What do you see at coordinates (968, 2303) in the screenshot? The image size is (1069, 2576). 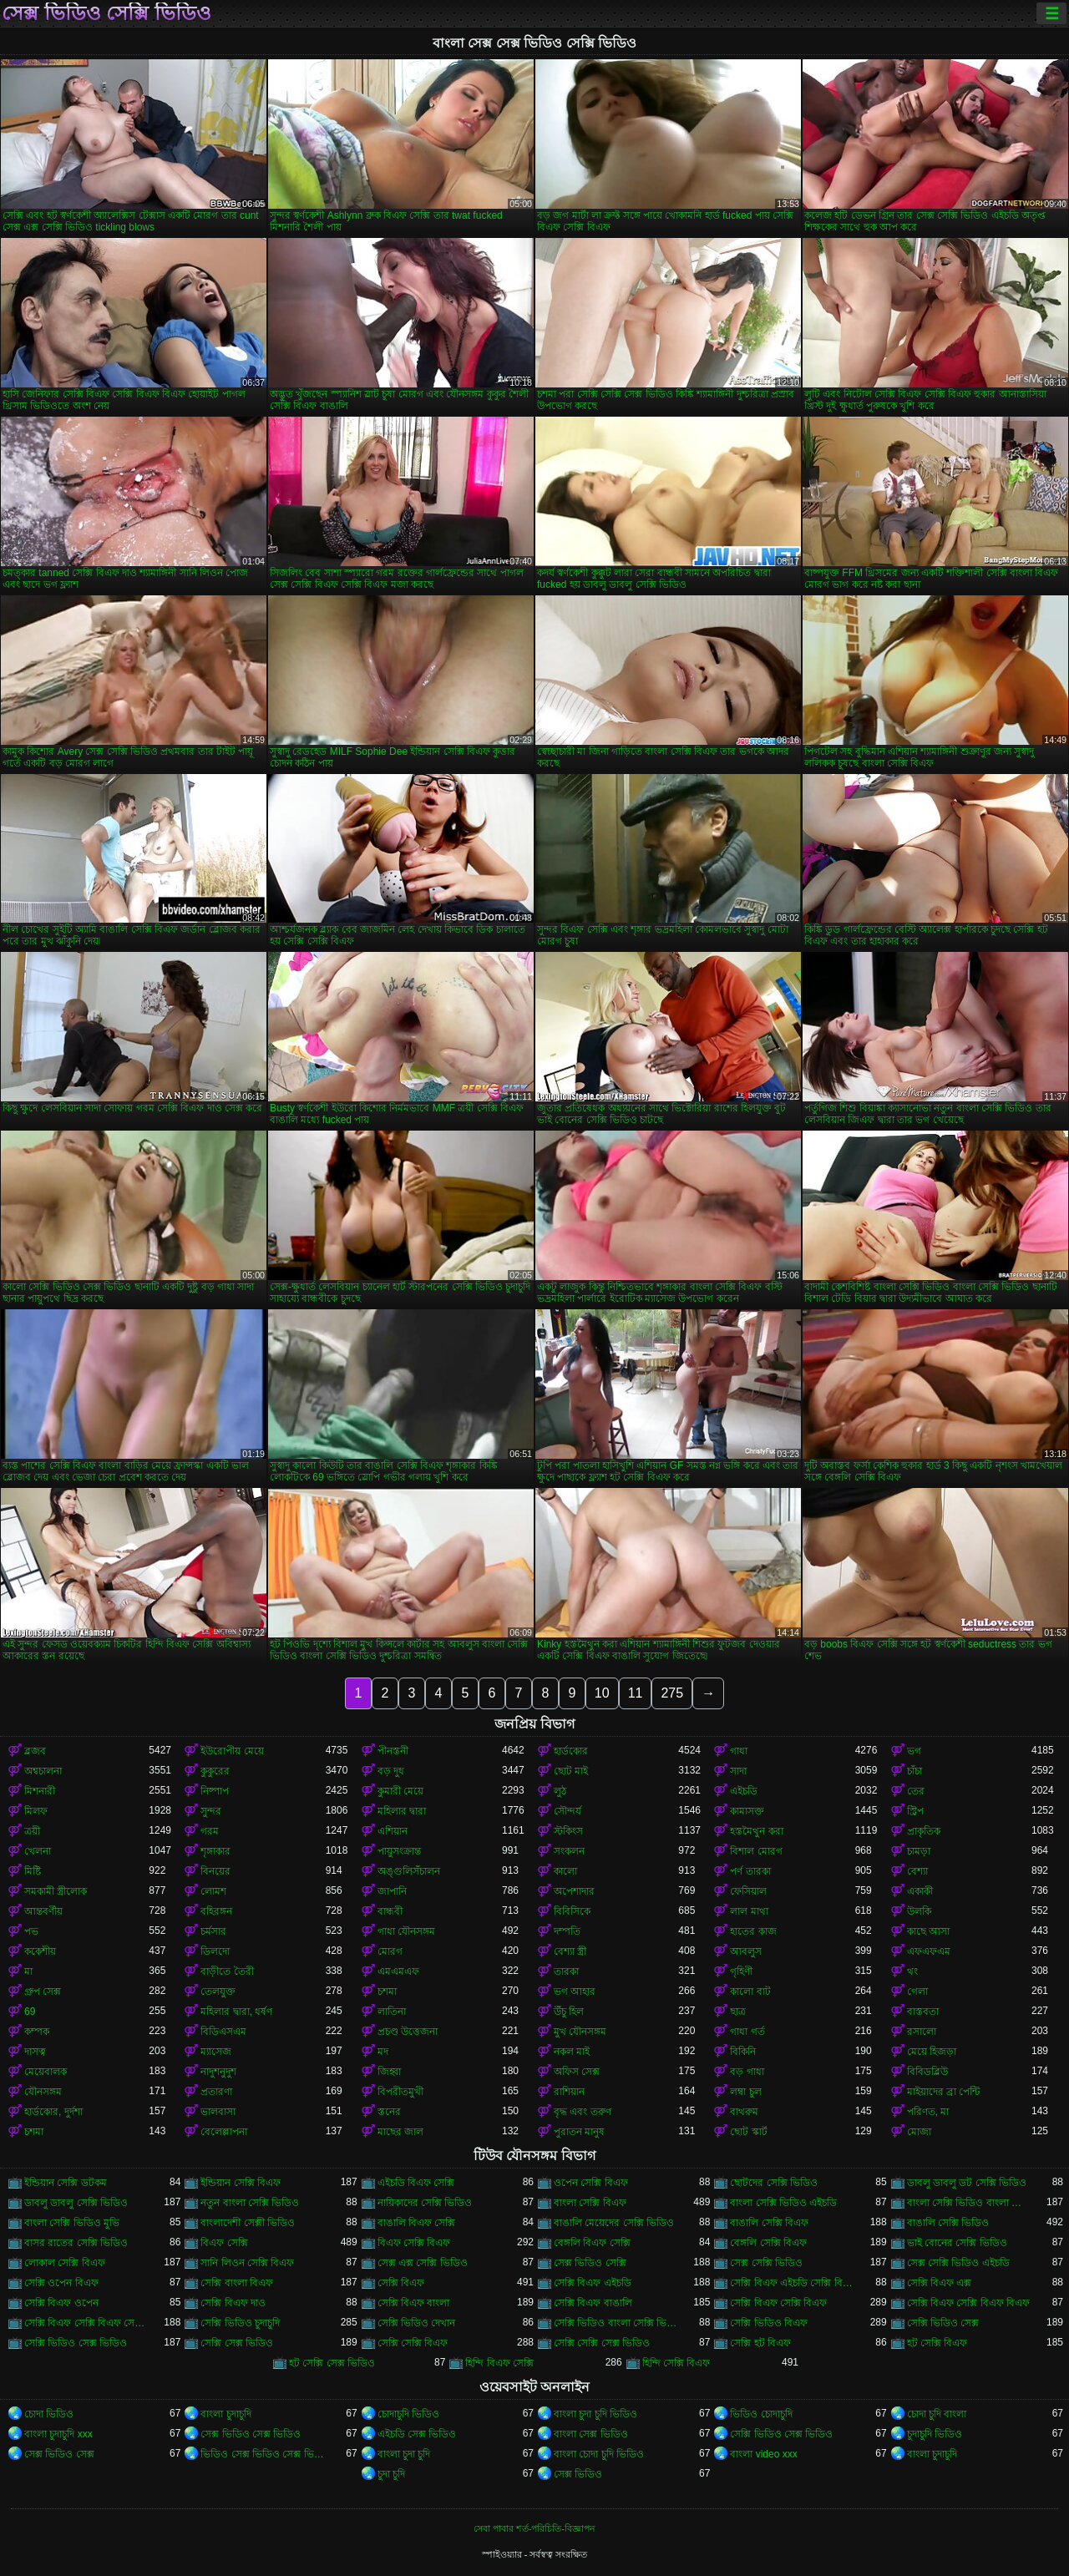 I see `সেক্সি বিএফ সেক্সি বিএফ বিএফ` at bounding box center [968, 2303].